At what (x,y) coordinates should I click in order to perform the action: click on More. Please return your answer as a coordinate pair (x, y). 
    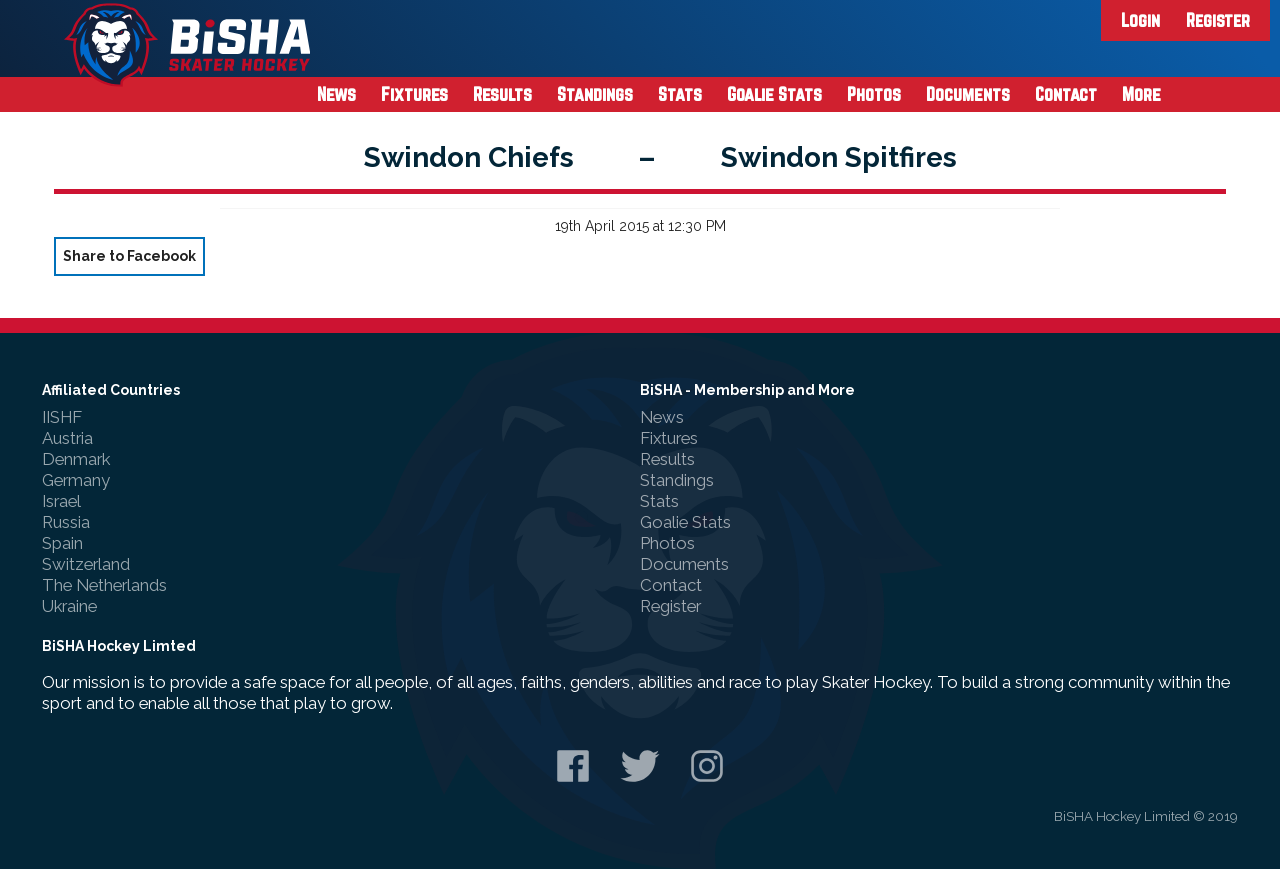
    Looking at the image, I should click on (1141, 94).